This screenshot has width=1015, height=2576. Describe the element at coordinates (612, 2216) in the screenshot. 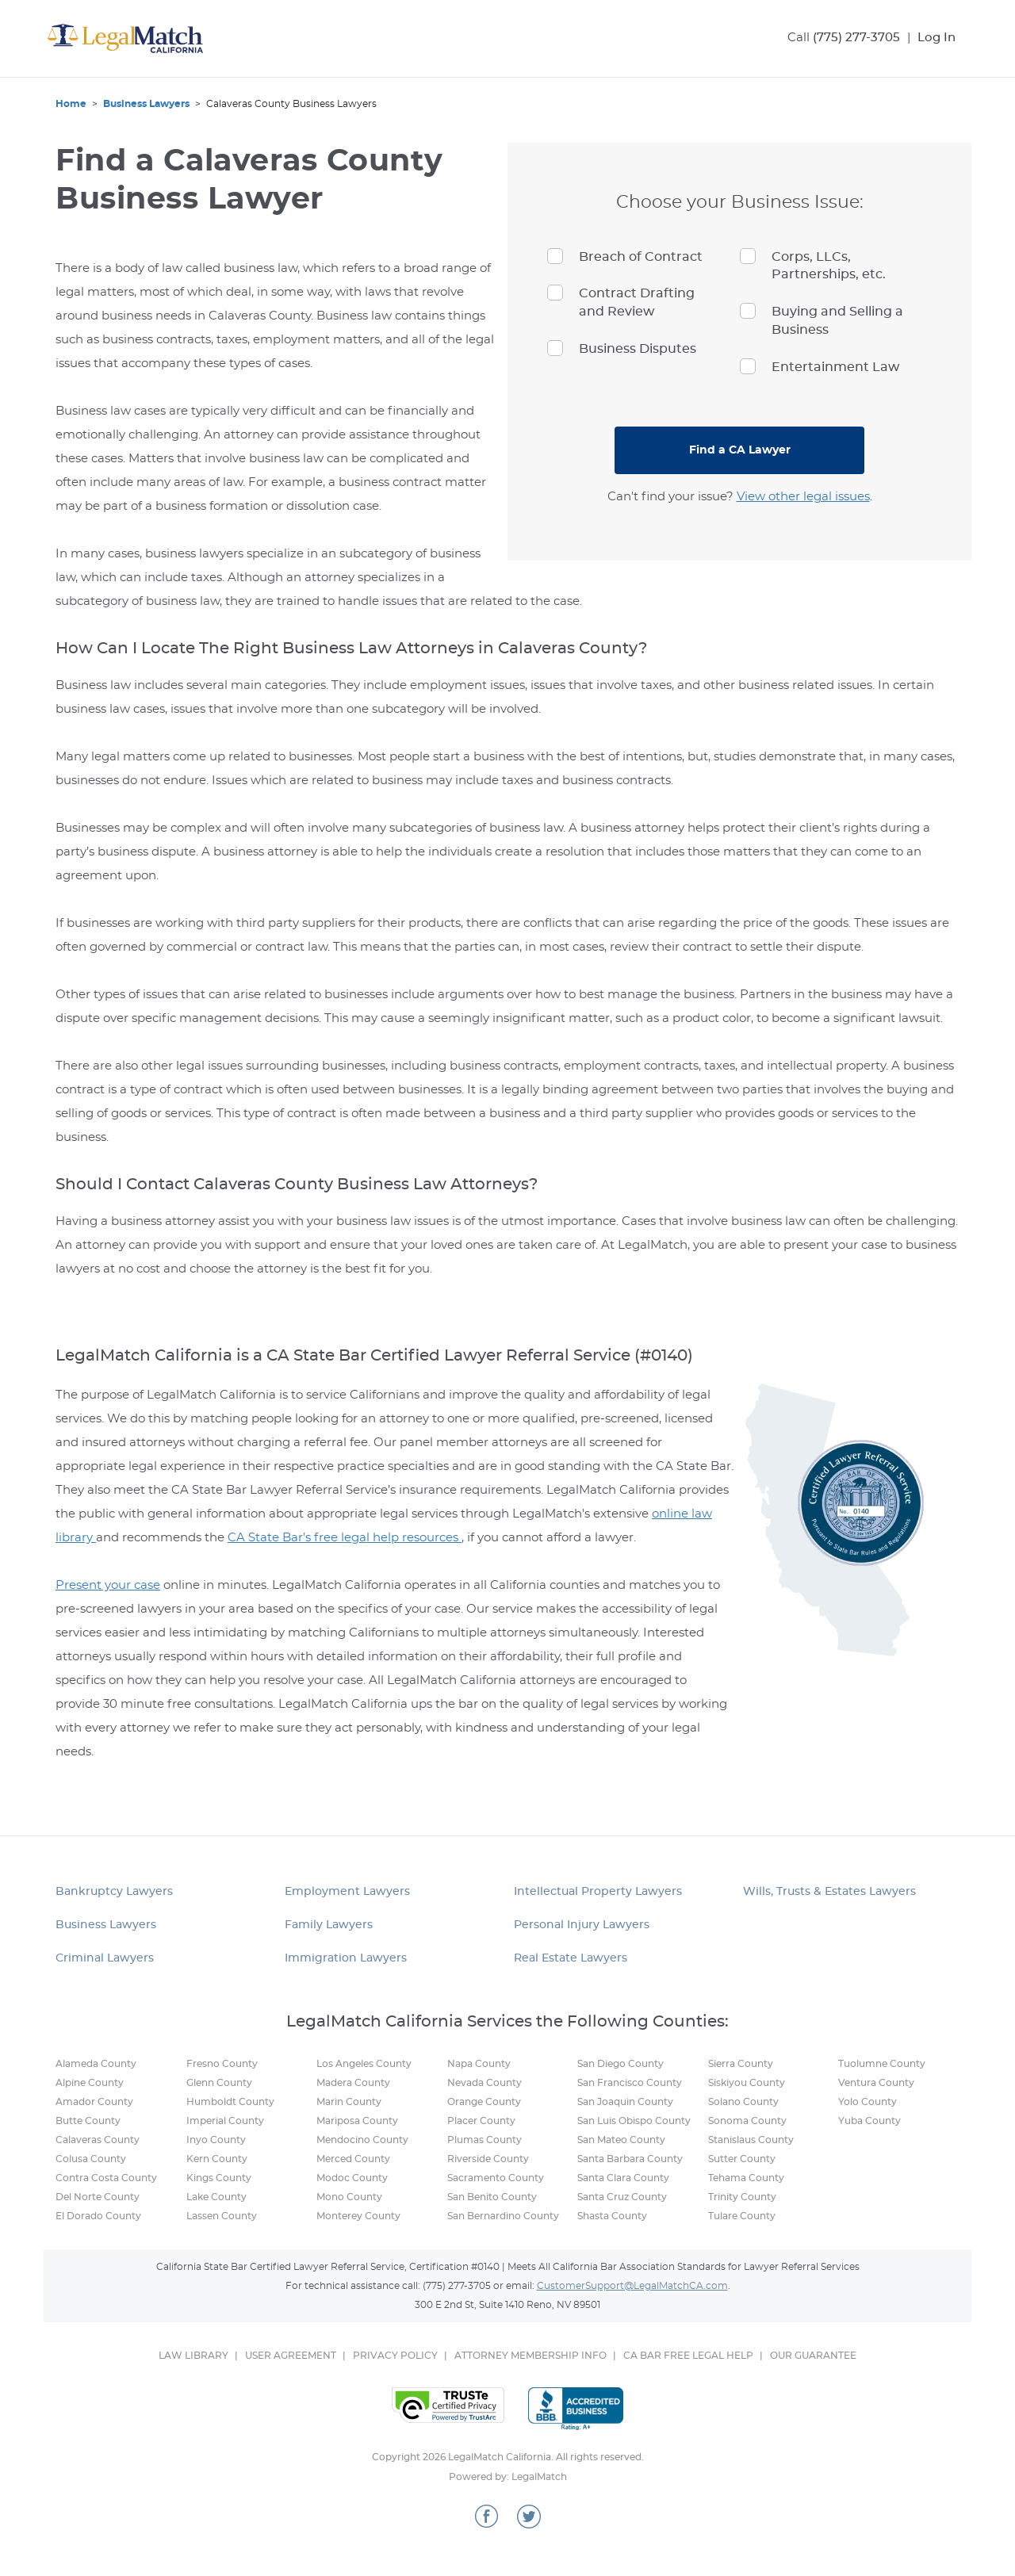

I see `Shasta County` at that location.